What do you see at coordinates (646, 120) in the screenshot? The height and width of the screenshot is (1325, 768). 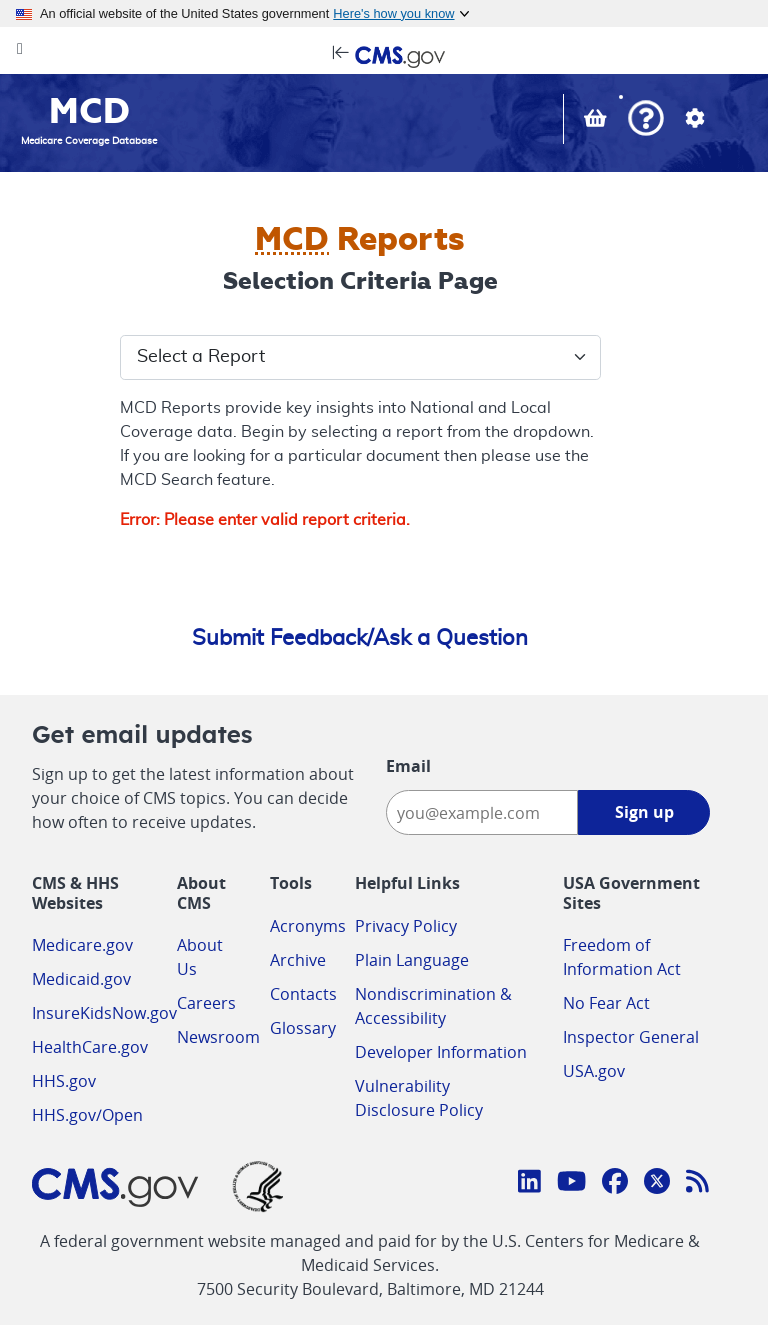 I see `[button]` at bounding box center [646, 120].